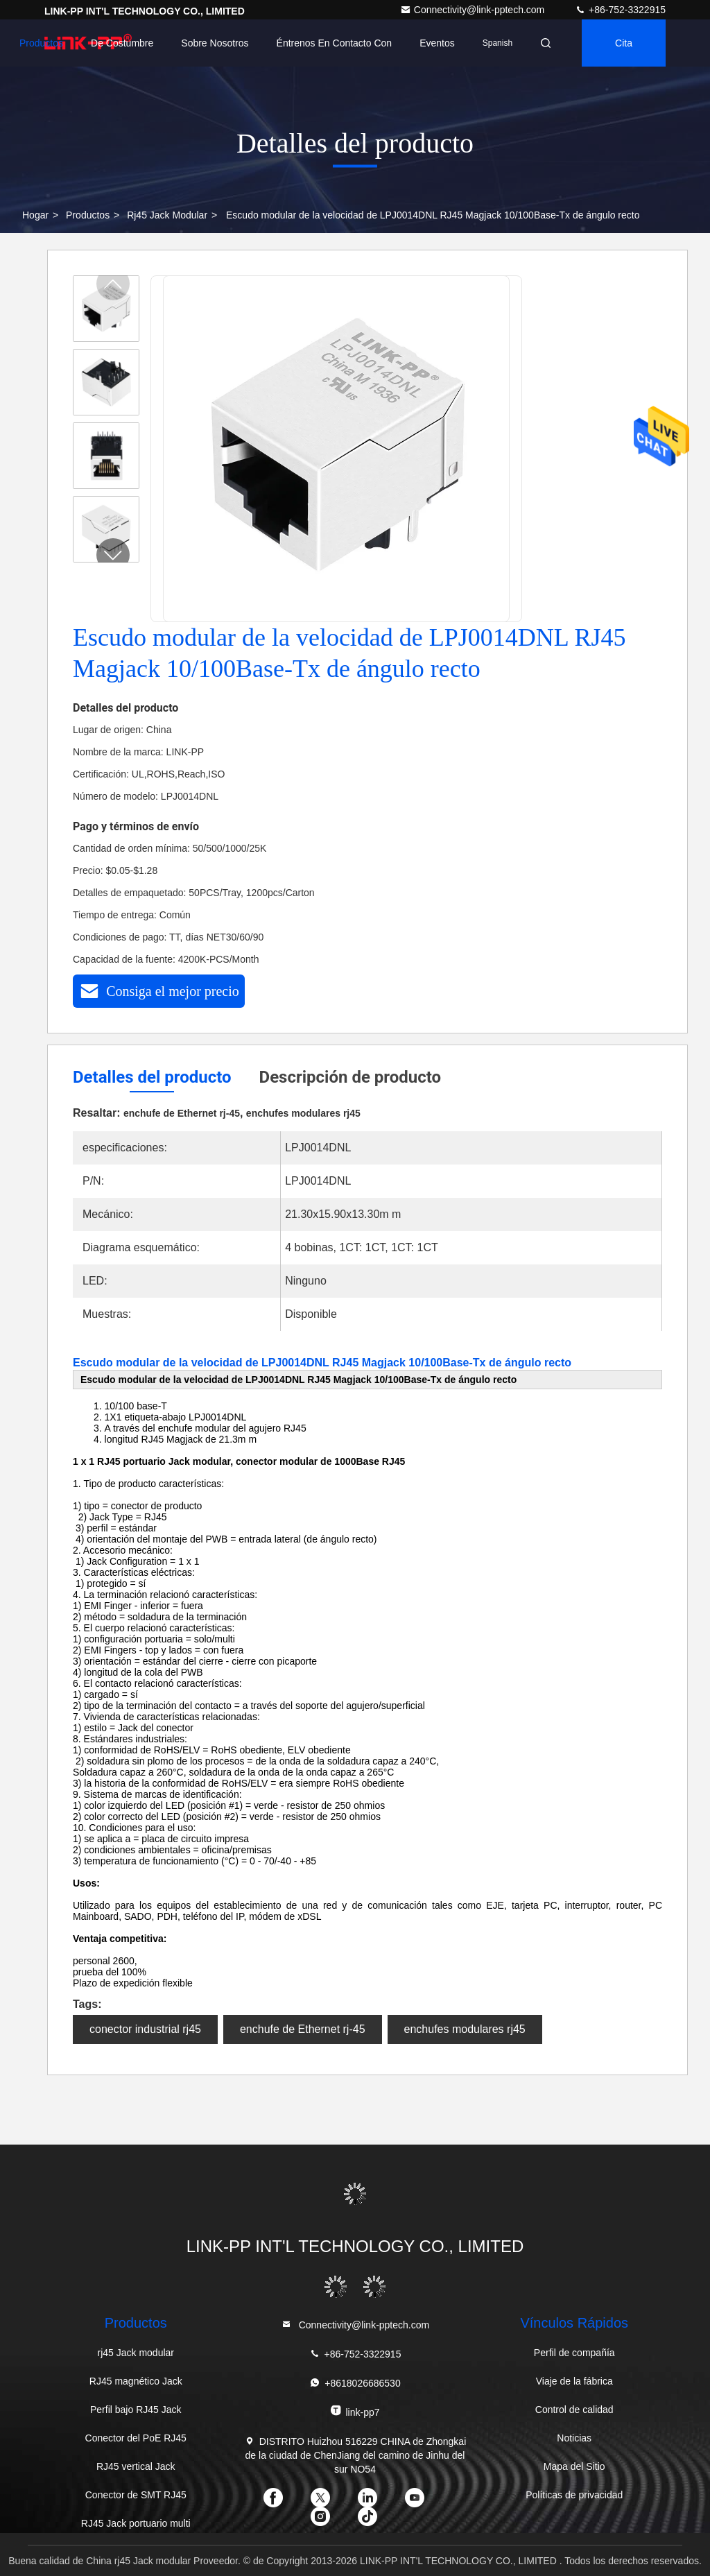 The image size is (710, 2576). Describe the element at coordinates (302, 2029) in the screenshot. I see `enchufe de Ethernet rj-45` at that location.